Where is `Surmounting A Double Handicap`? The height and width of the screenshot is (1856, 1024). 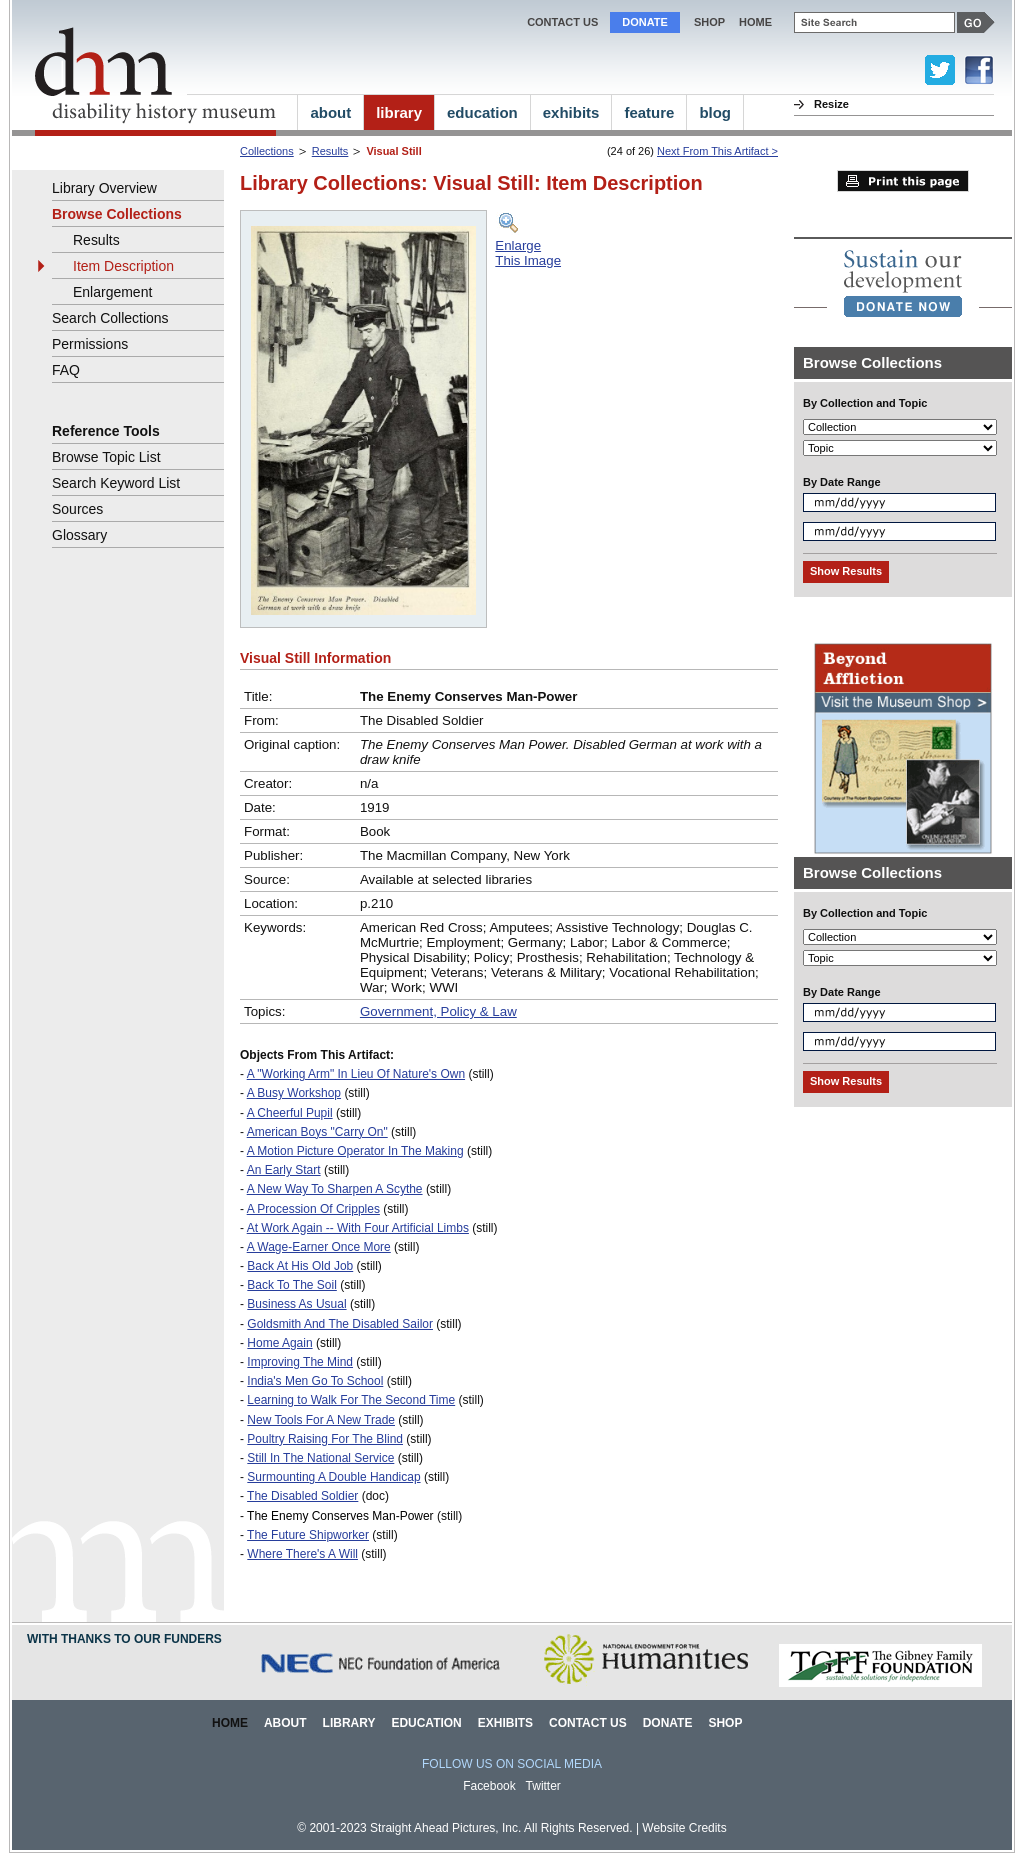 Surmounting A Double Handicap is located at coordinates (333, 1477).